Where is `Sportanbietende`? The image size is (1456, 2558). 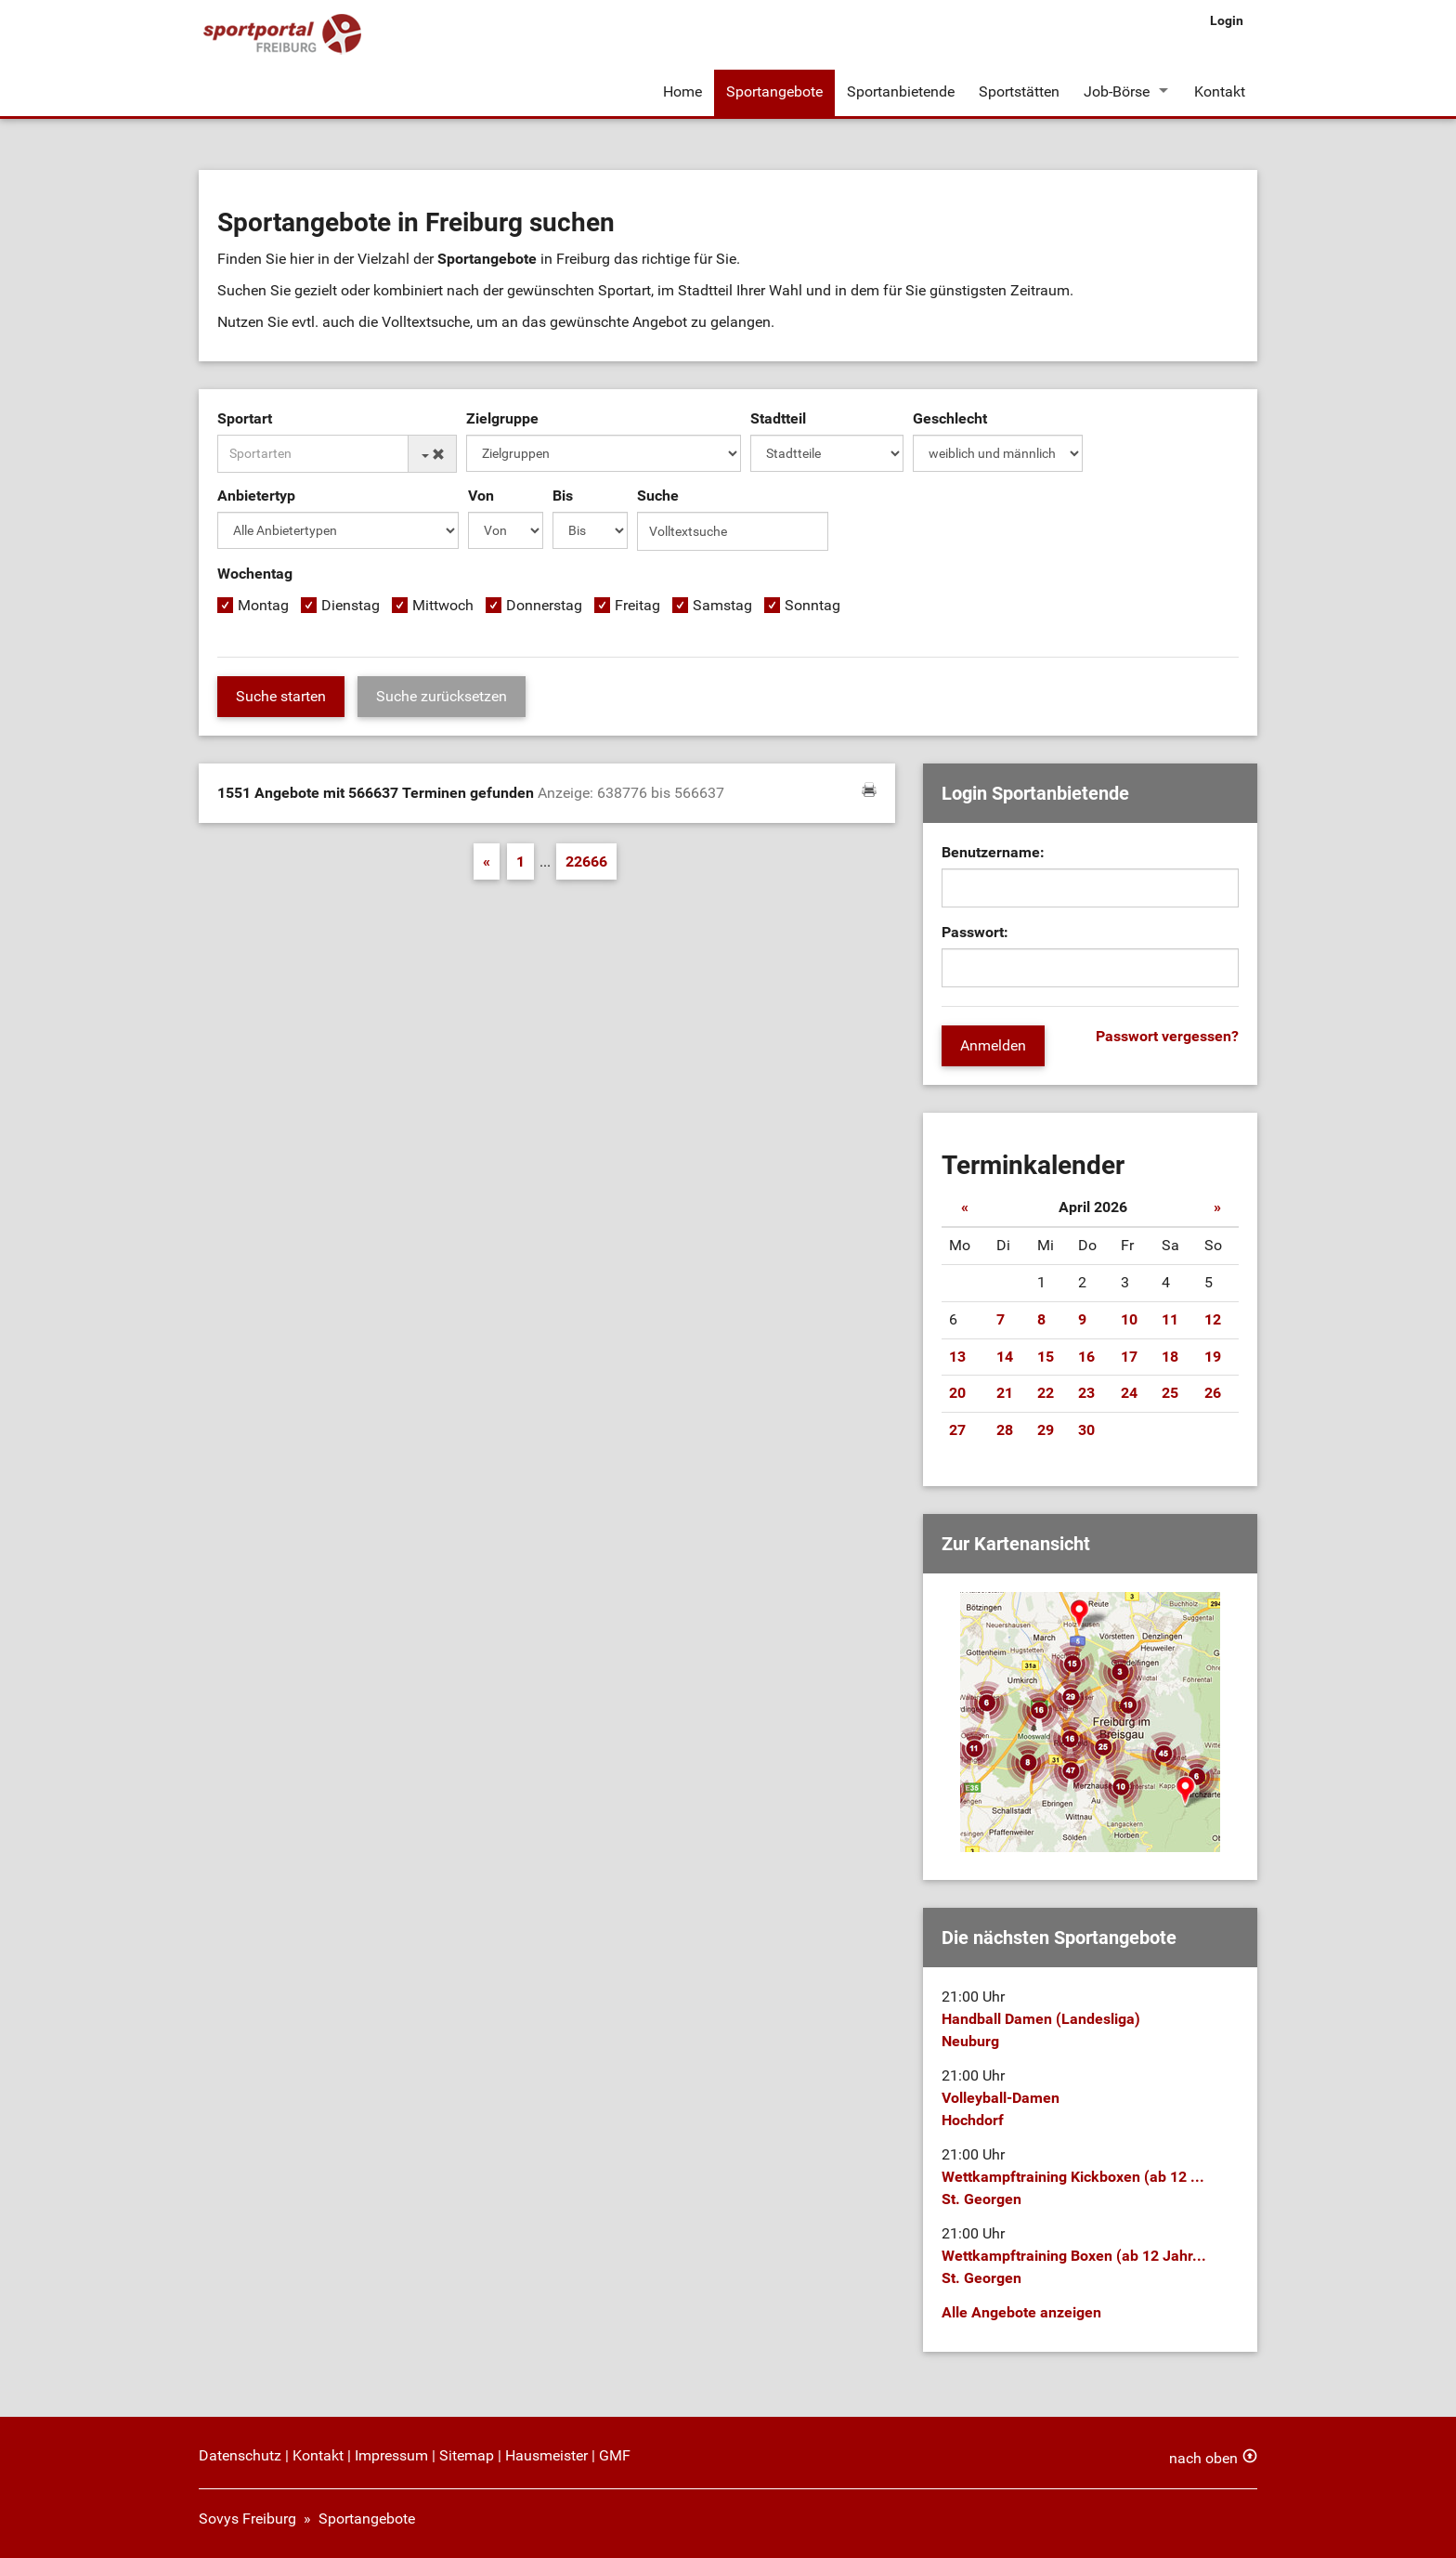
Sportanbietende is located at coordinates (901, 91).